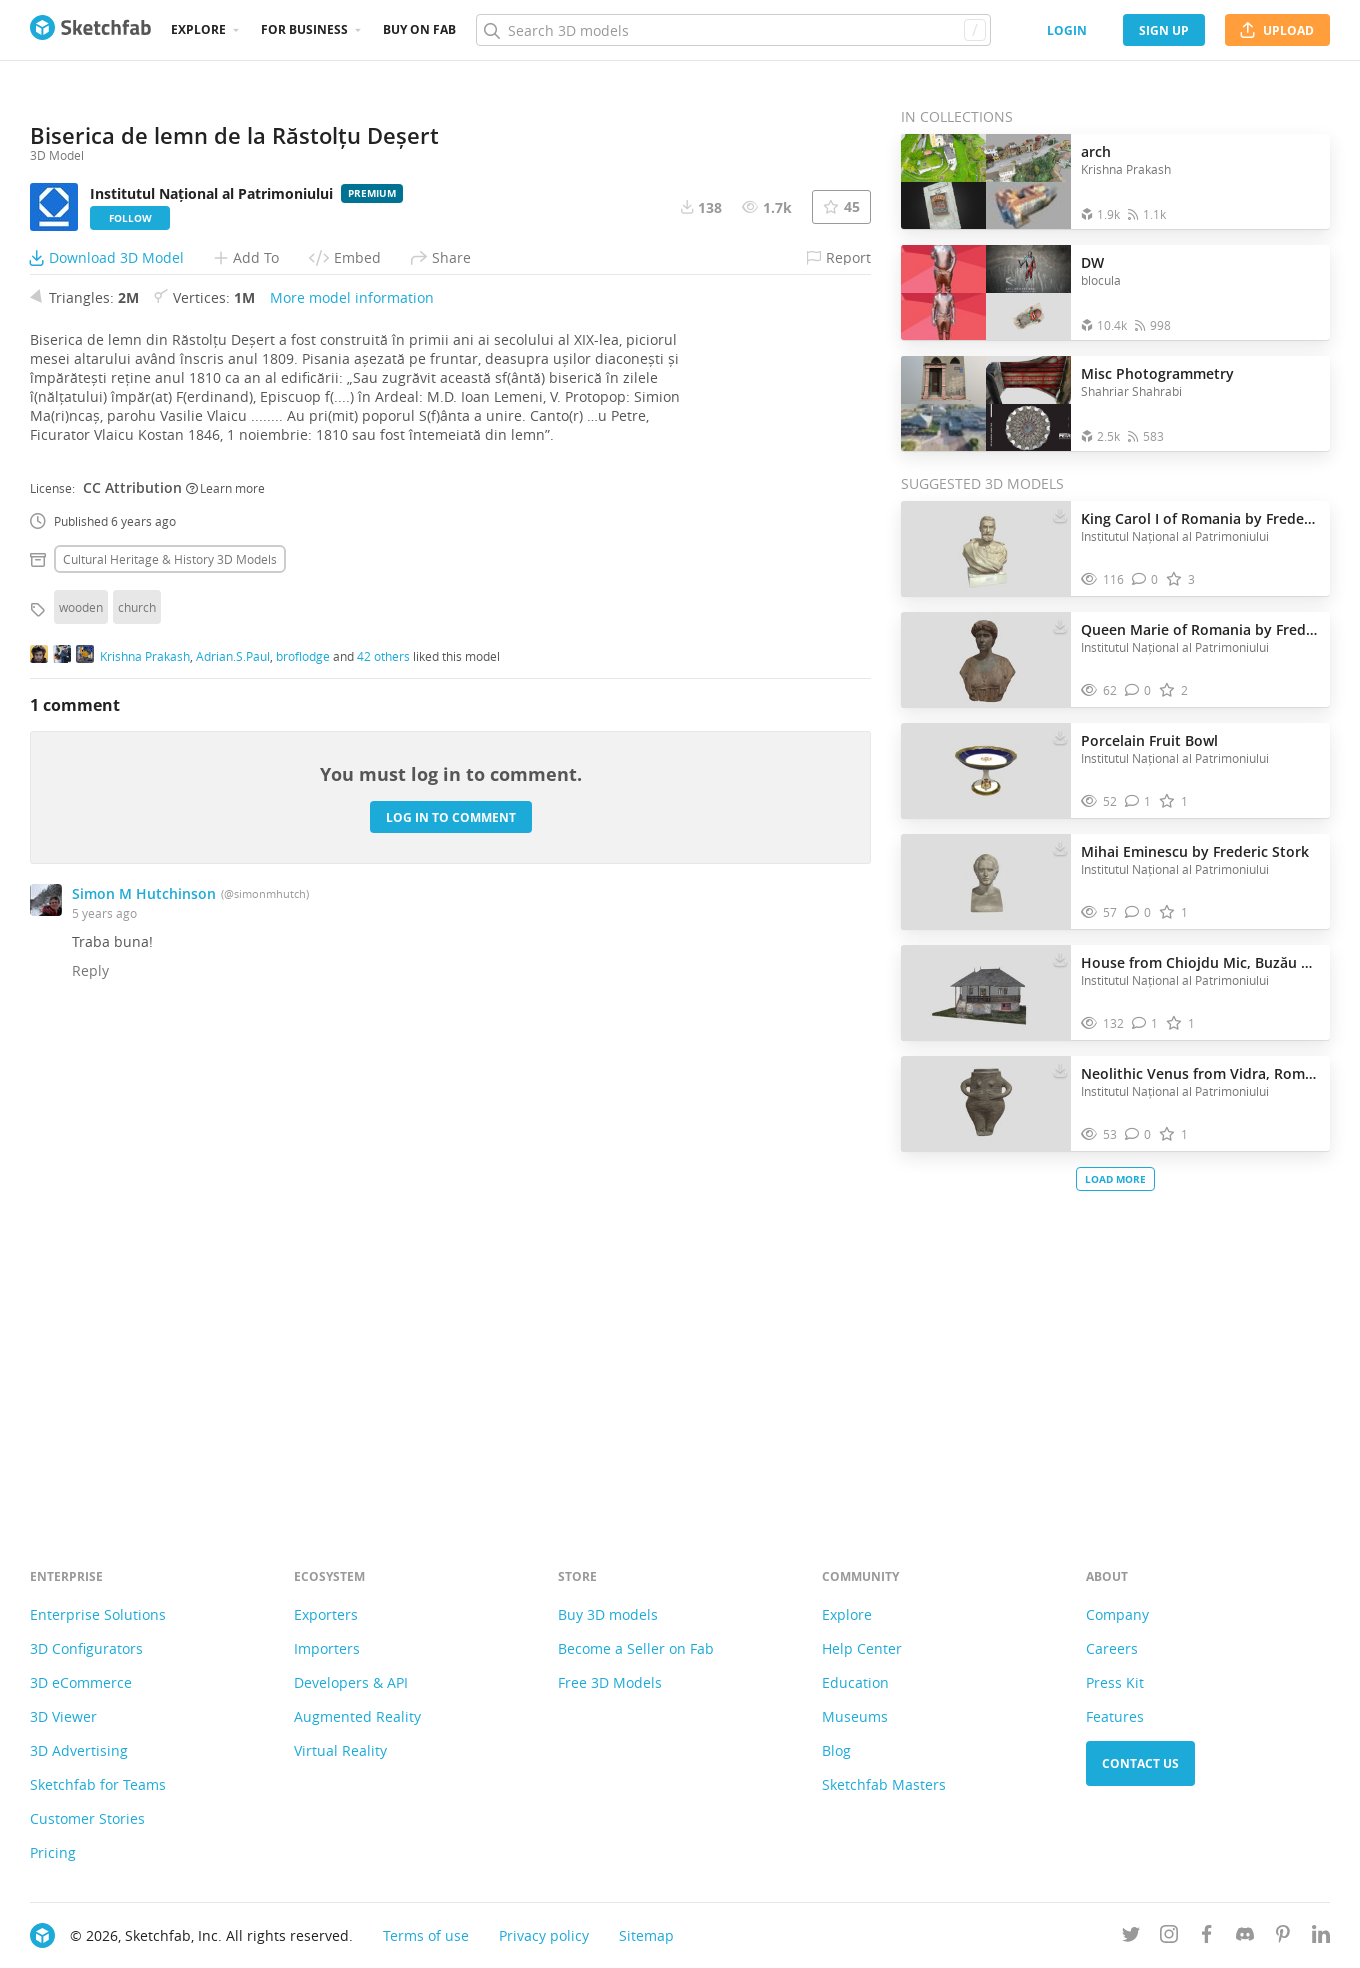  I want to click on [Open the collection DW], so click(986, 292).